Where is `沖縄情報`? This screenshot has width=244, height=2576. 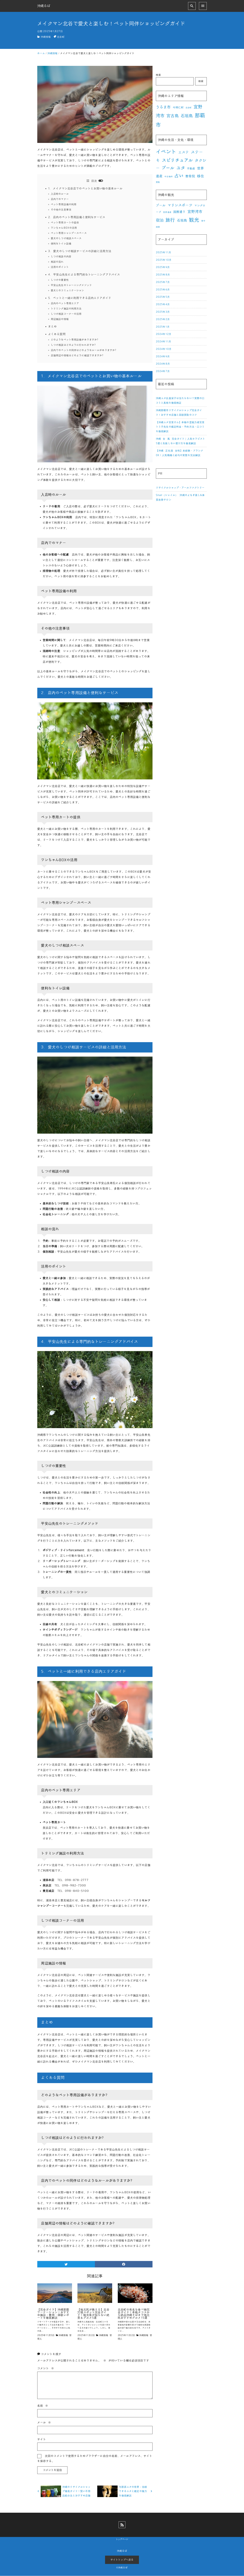
沖縄情報 is located at coordinates (46, 36).